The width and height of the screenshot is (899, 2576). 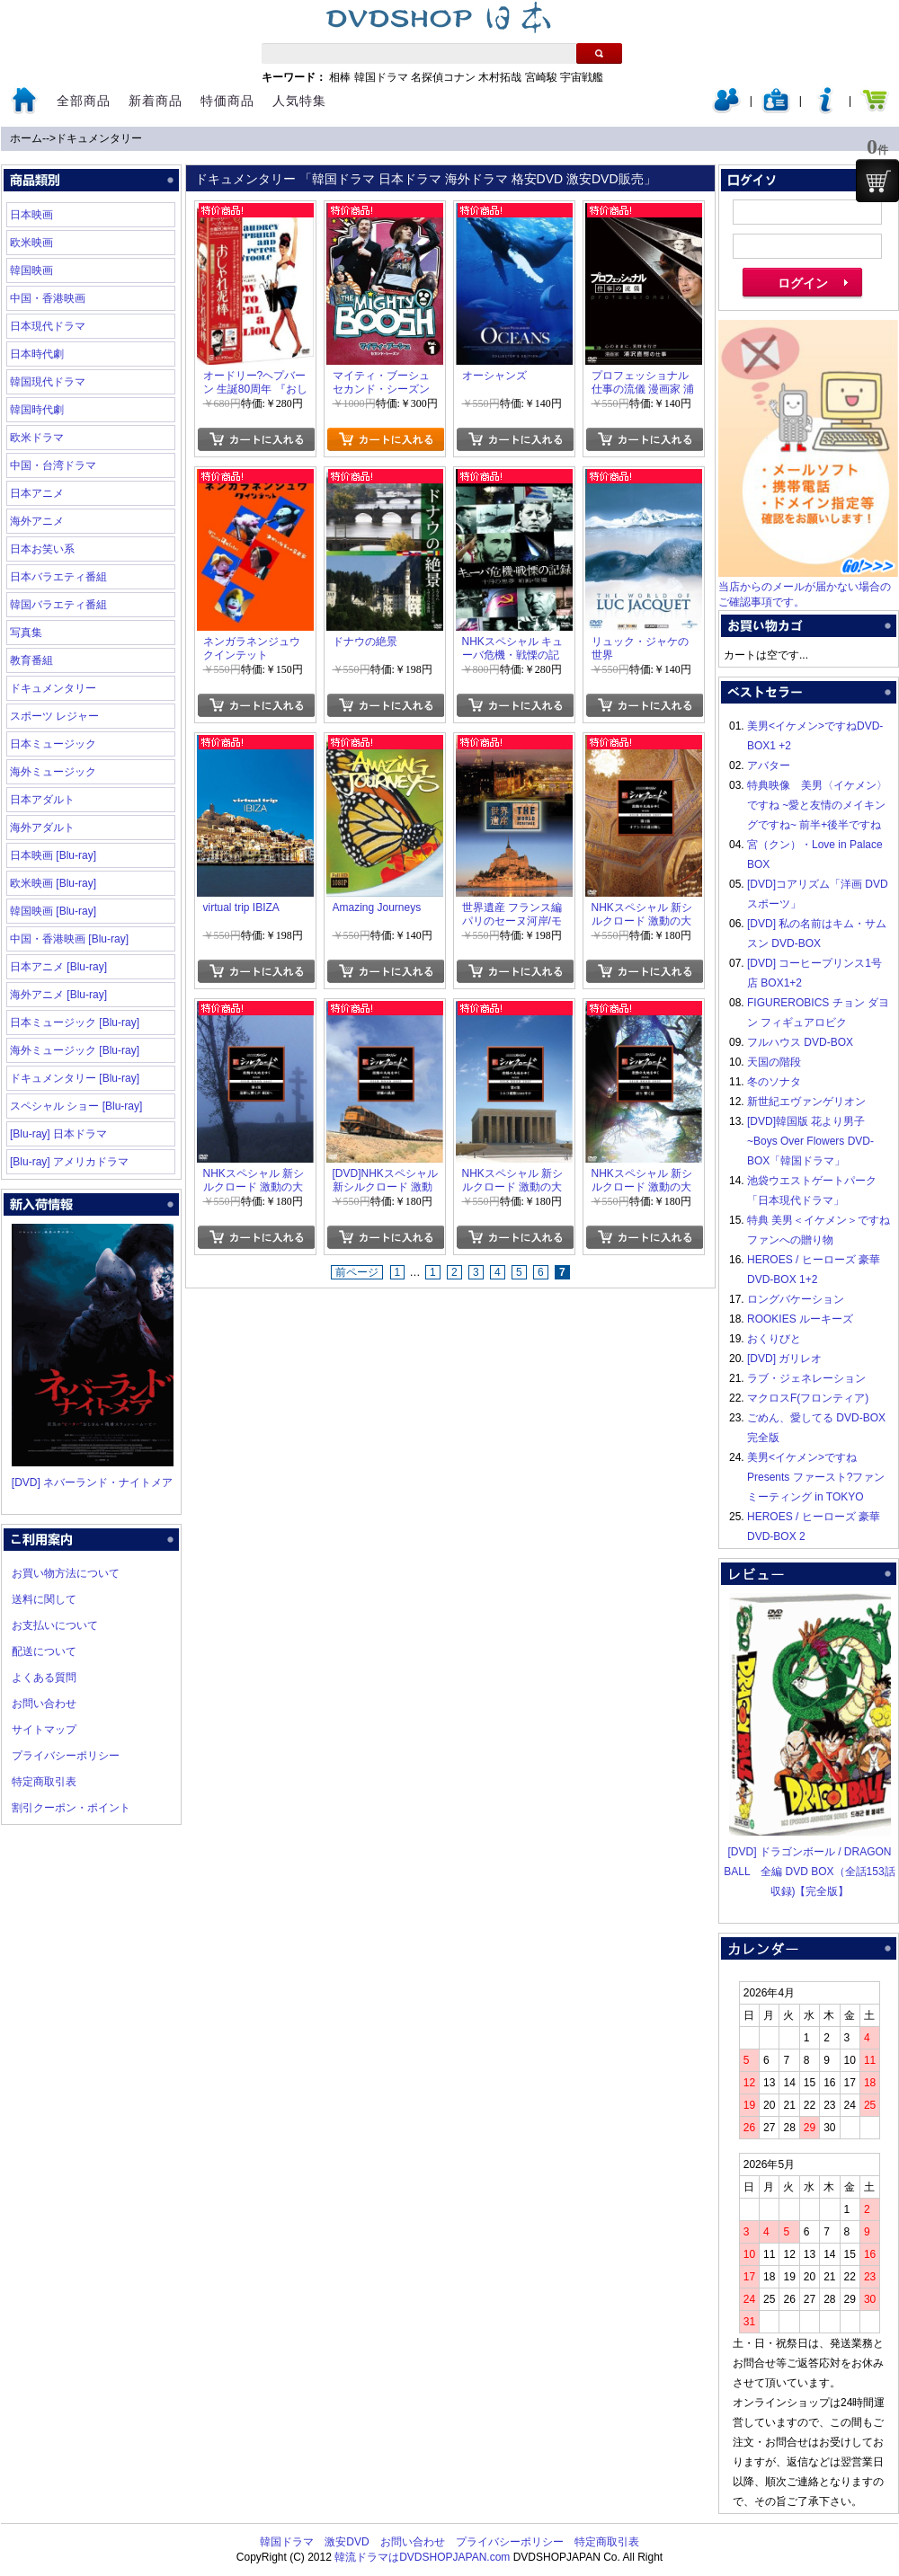 I want to click on 海外アニメ [Blu-ray], so click(x=58, y=994).